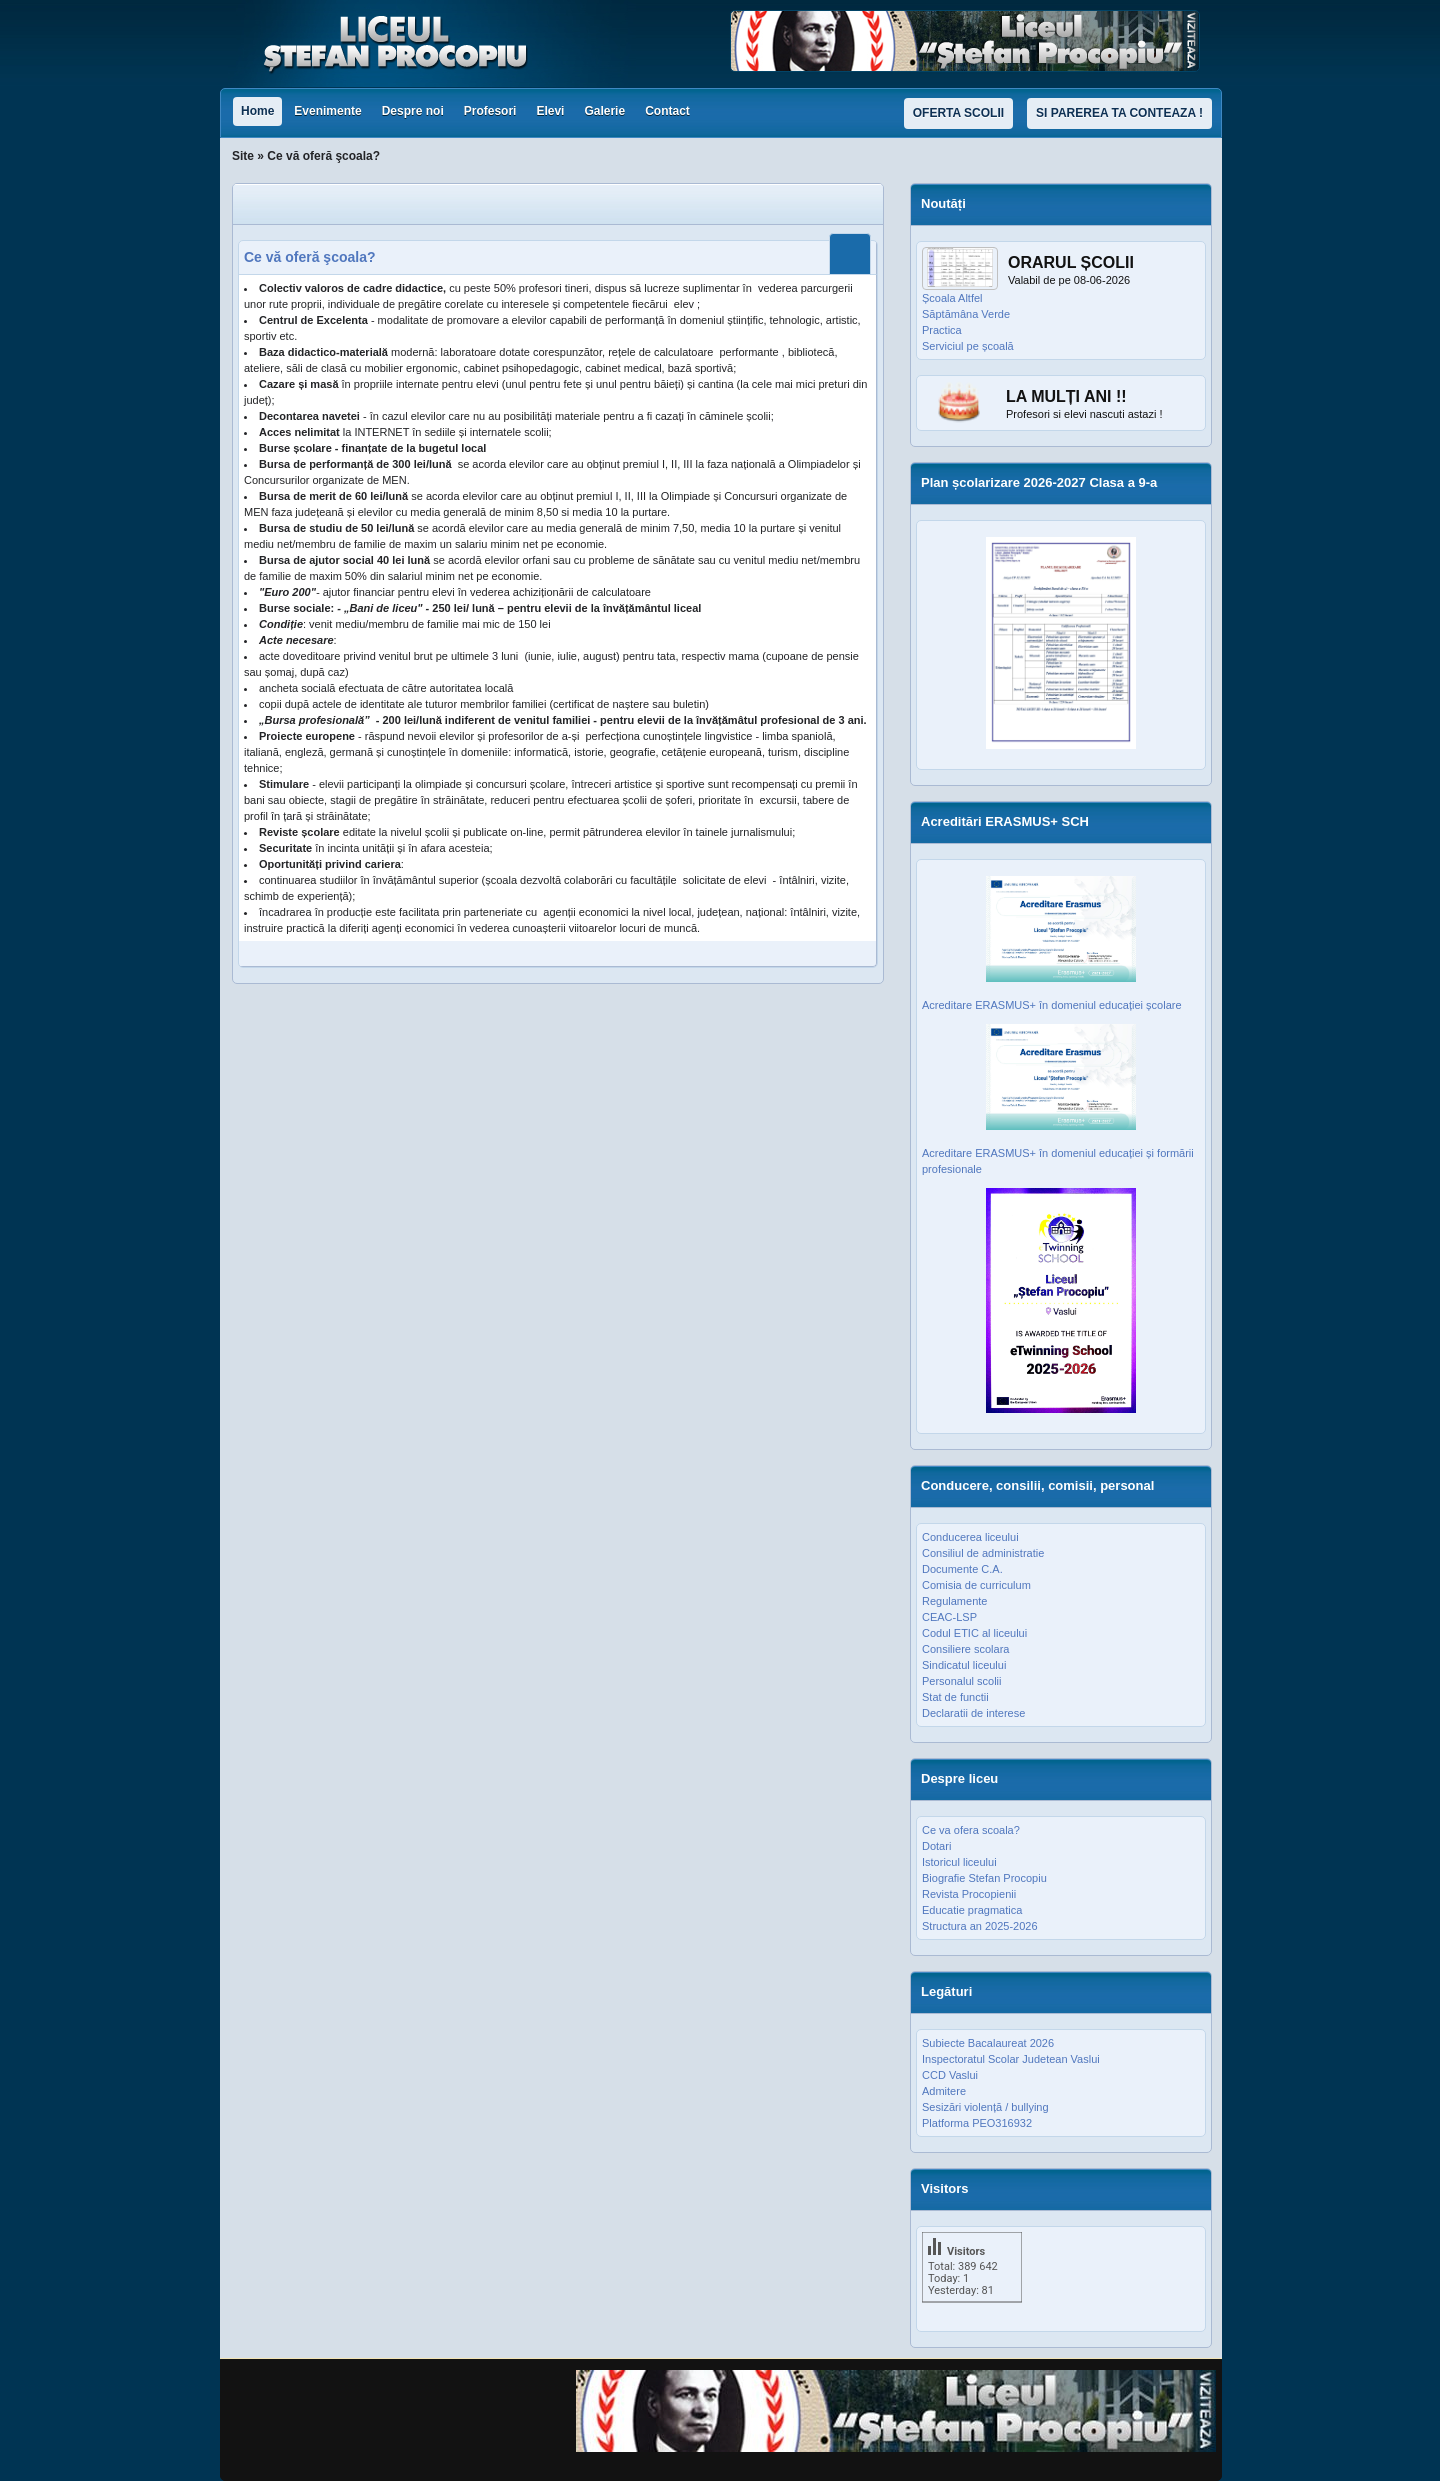 The width and height of the screenshot is (1440, 2481). I want to click on Platforma PEO316932, so click(977, 2123).